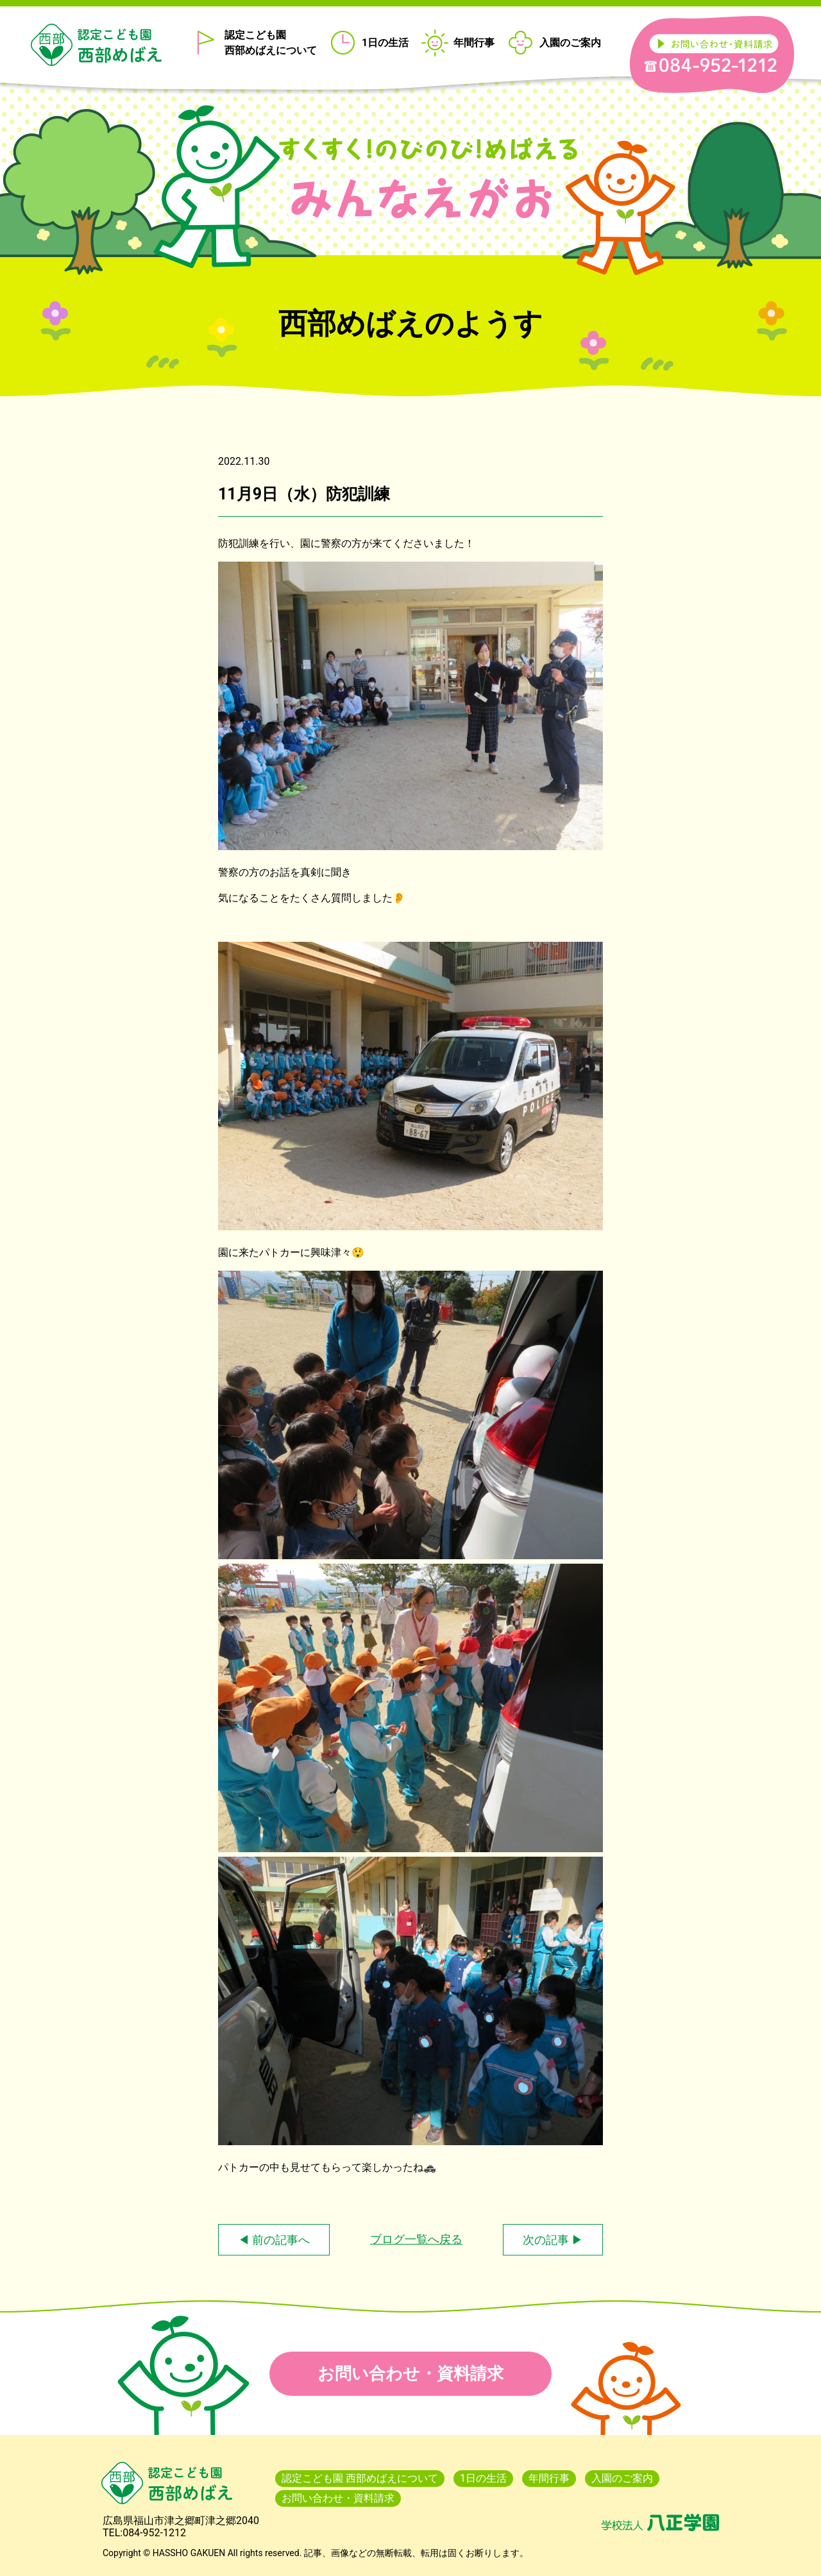 This screenshot has width=821, height=2576. Describe the element at coordinates (553, 2239) in the screenshot. I see `次の記事 ▶` at that location.